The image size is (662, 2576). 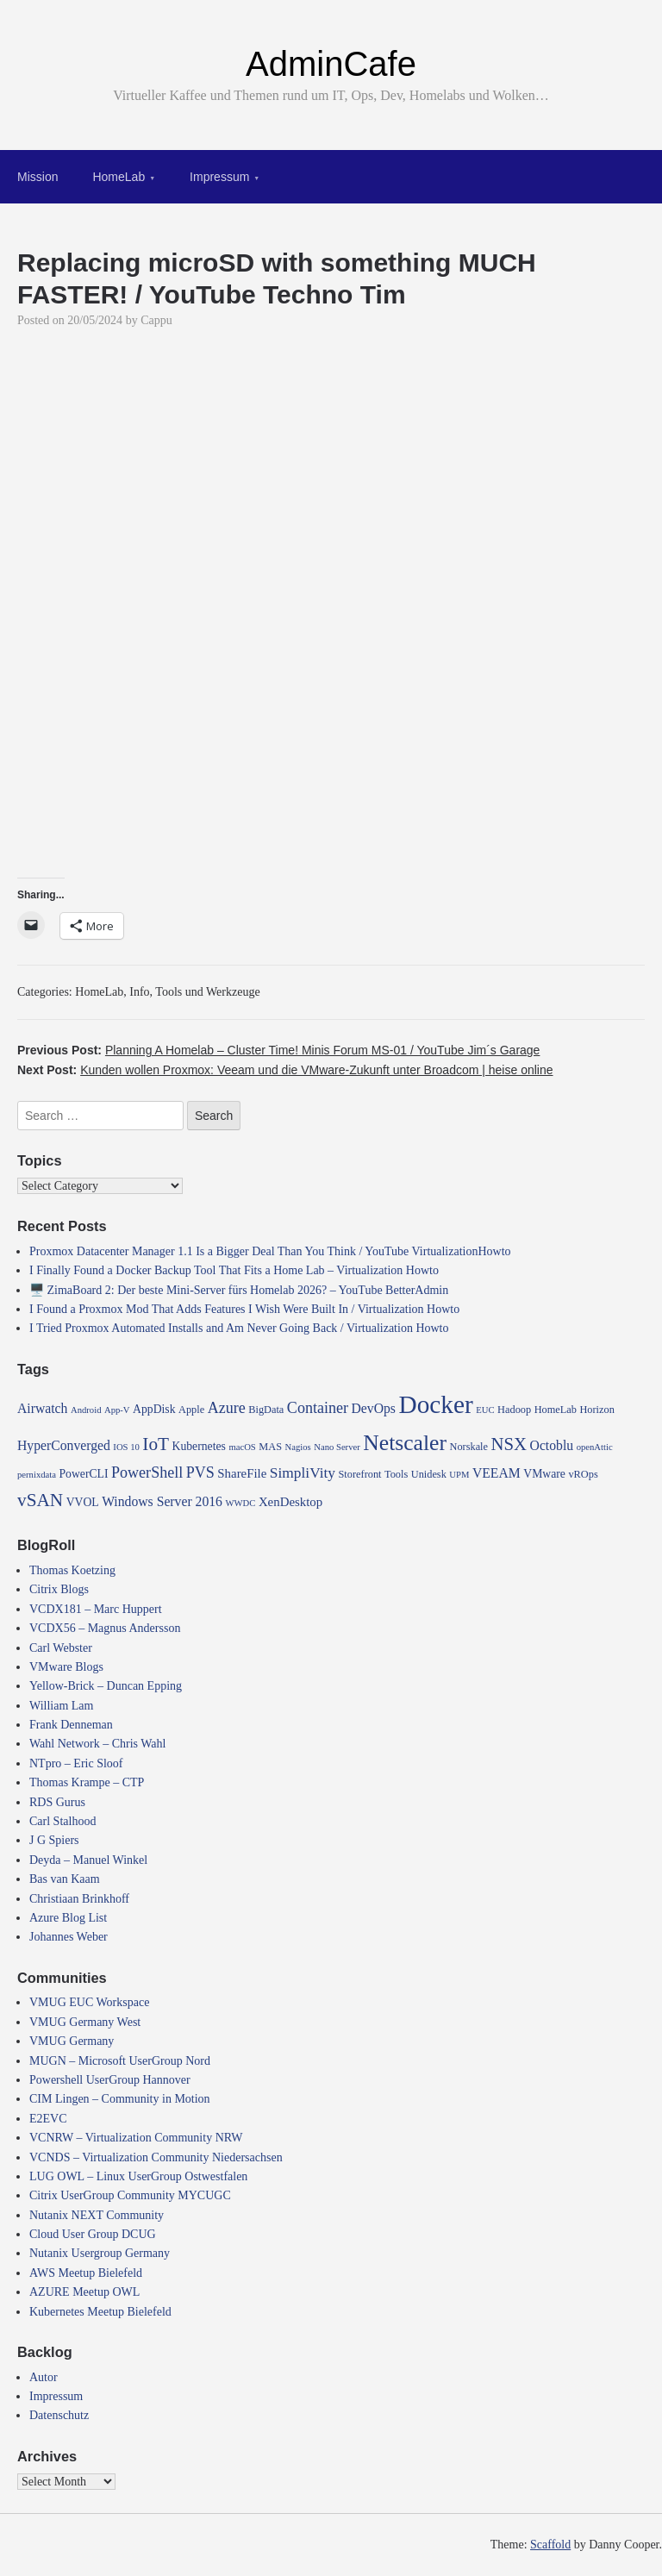 I want to click on Storefront [Storefront (4 items)], so click(x=360, y=1474).